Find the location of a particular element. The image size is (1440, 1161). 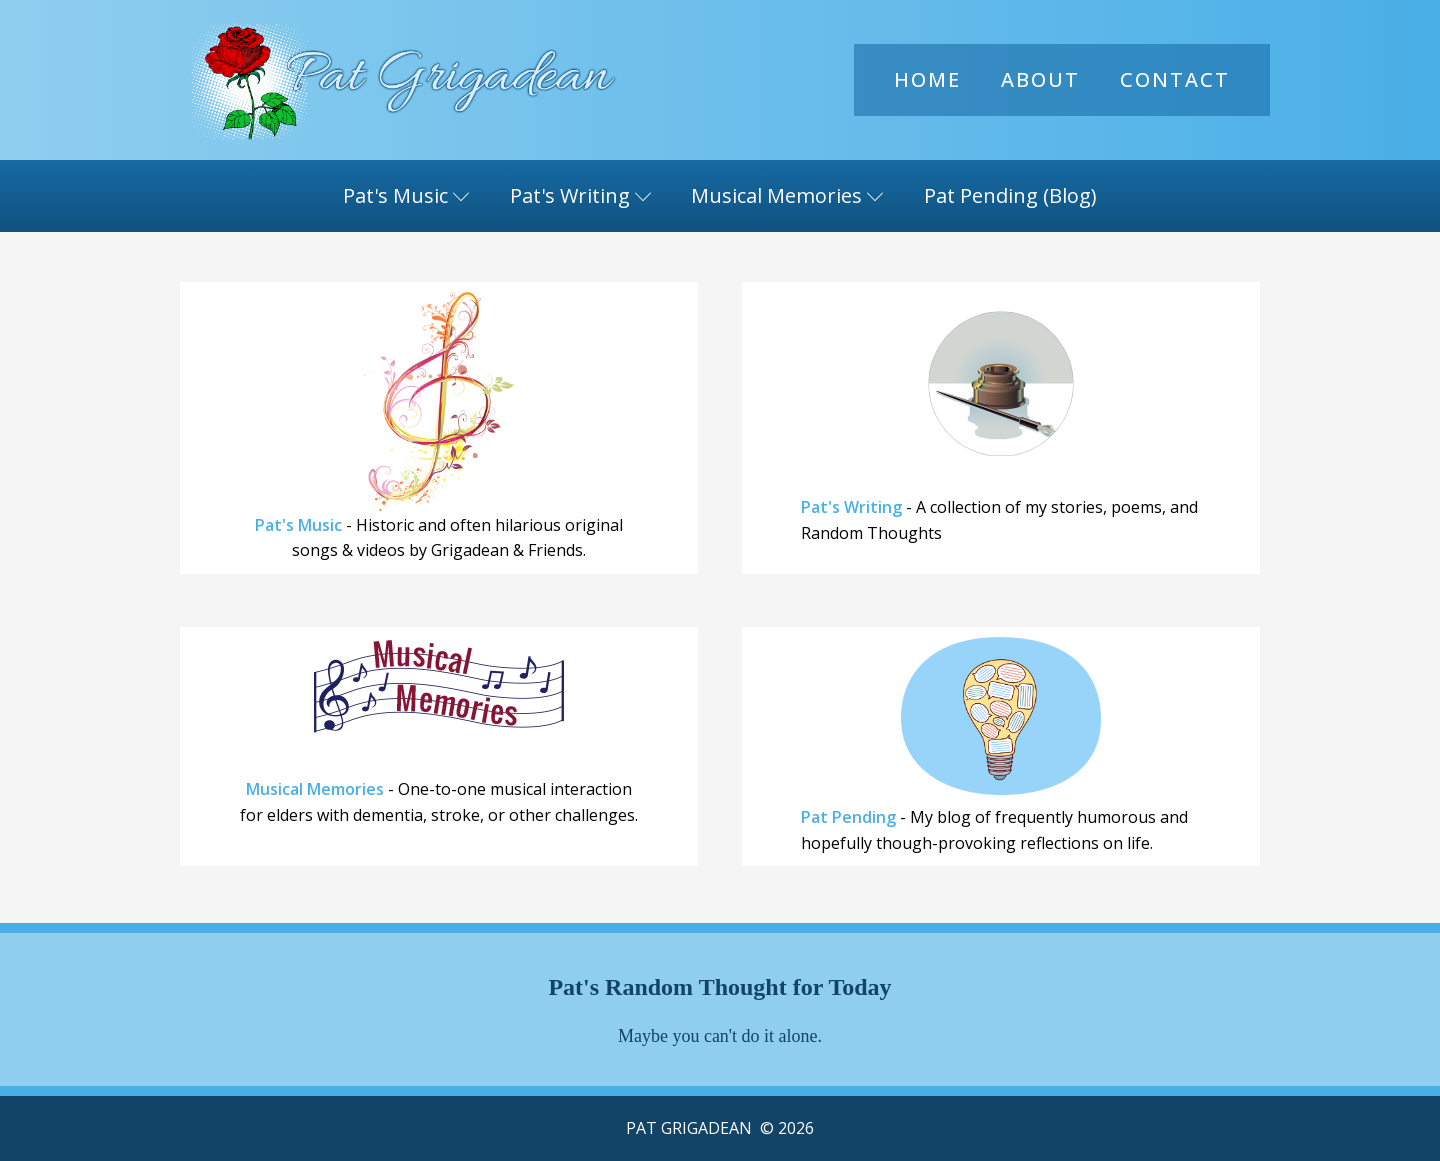

Pat's Writing is located at coordinates (581, 195).